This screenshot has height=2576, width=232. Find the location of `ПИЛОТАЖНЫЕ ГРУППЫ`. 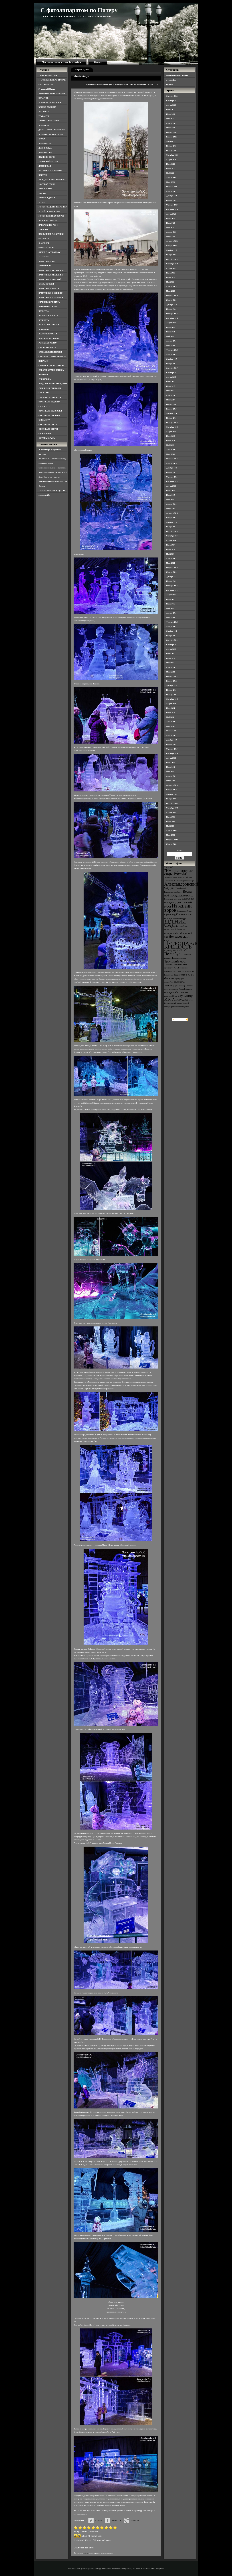

ПИЛОТАЖНЫЕ ГРУППЫ is located at coordinates (50, 325).